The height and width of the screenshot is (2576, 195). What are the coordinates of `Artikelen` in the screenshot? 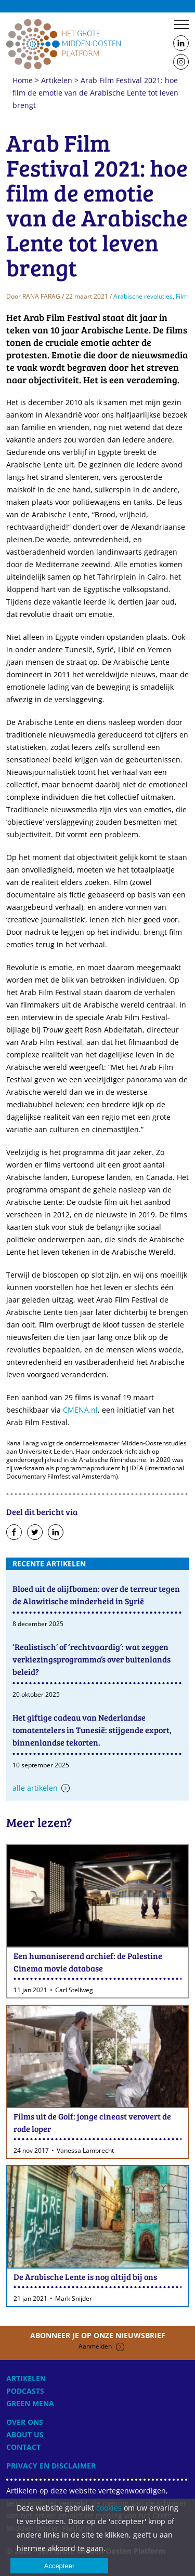 It's located at (56, 80).